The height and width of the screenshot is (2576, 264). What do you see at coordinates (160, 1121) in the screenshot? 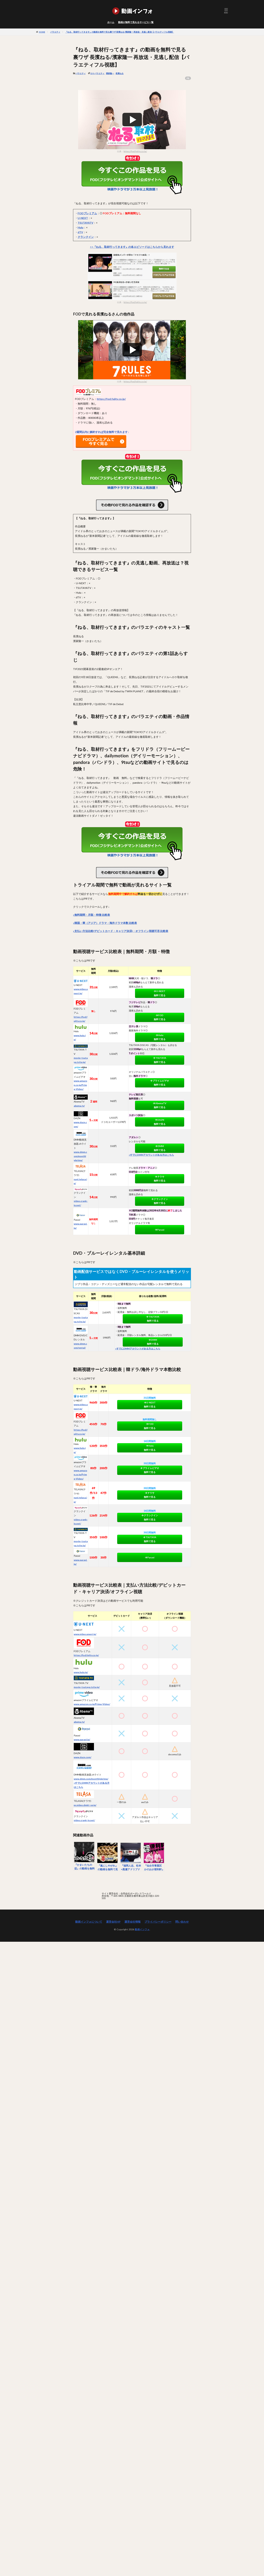
I see `DAZN無料で見る` at bounding box center [160, 1121].